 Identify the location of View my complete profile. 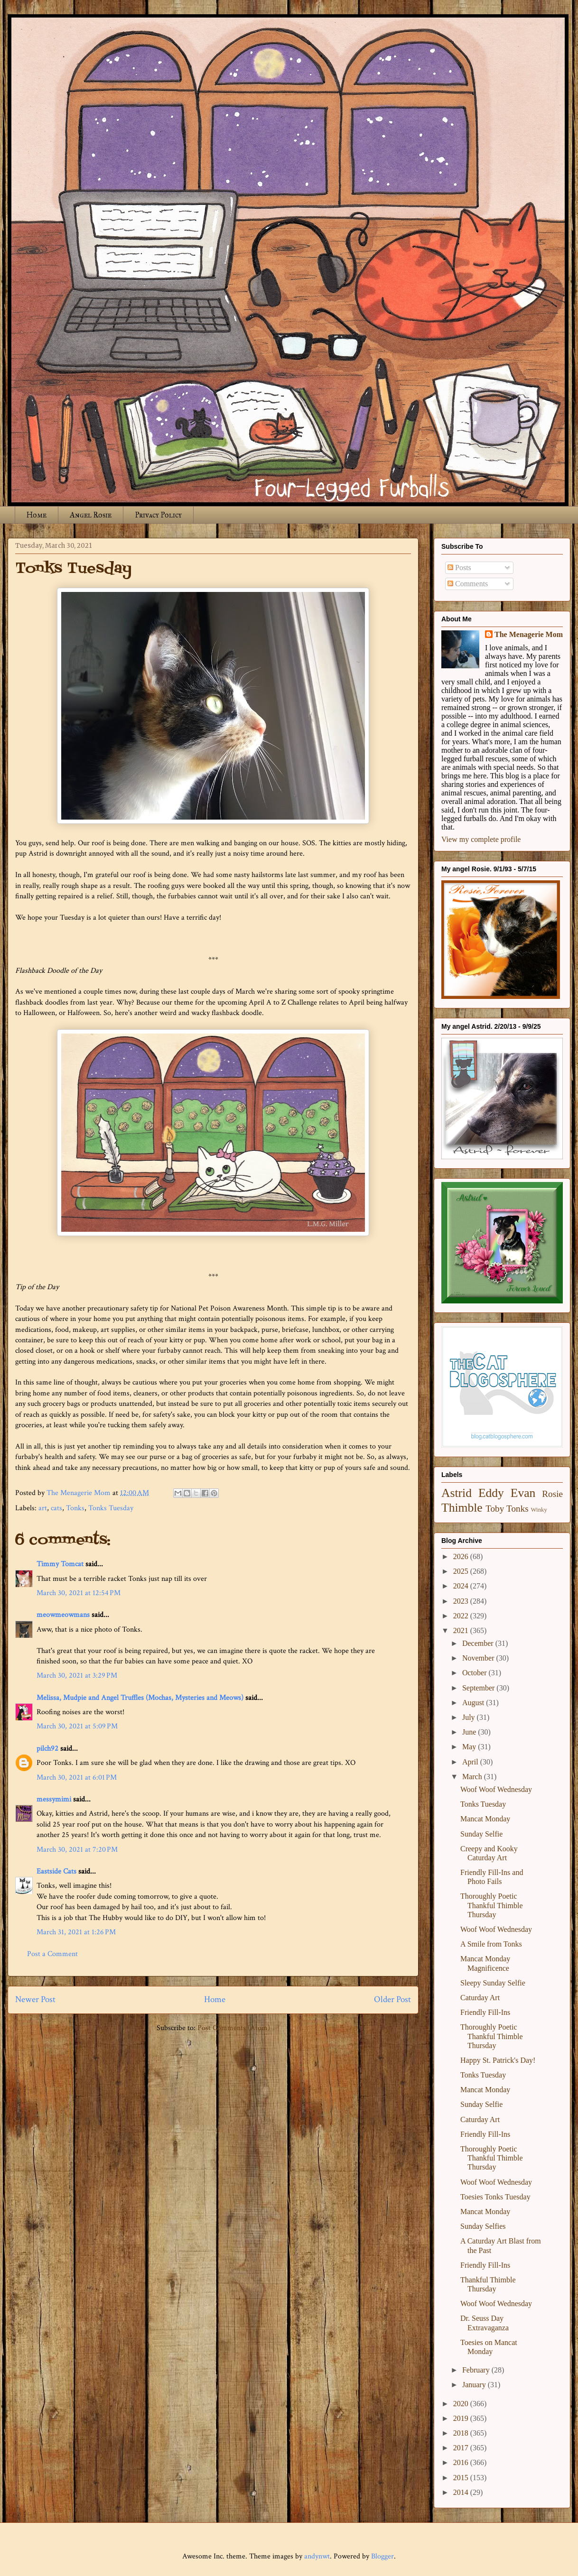
(481, 839).